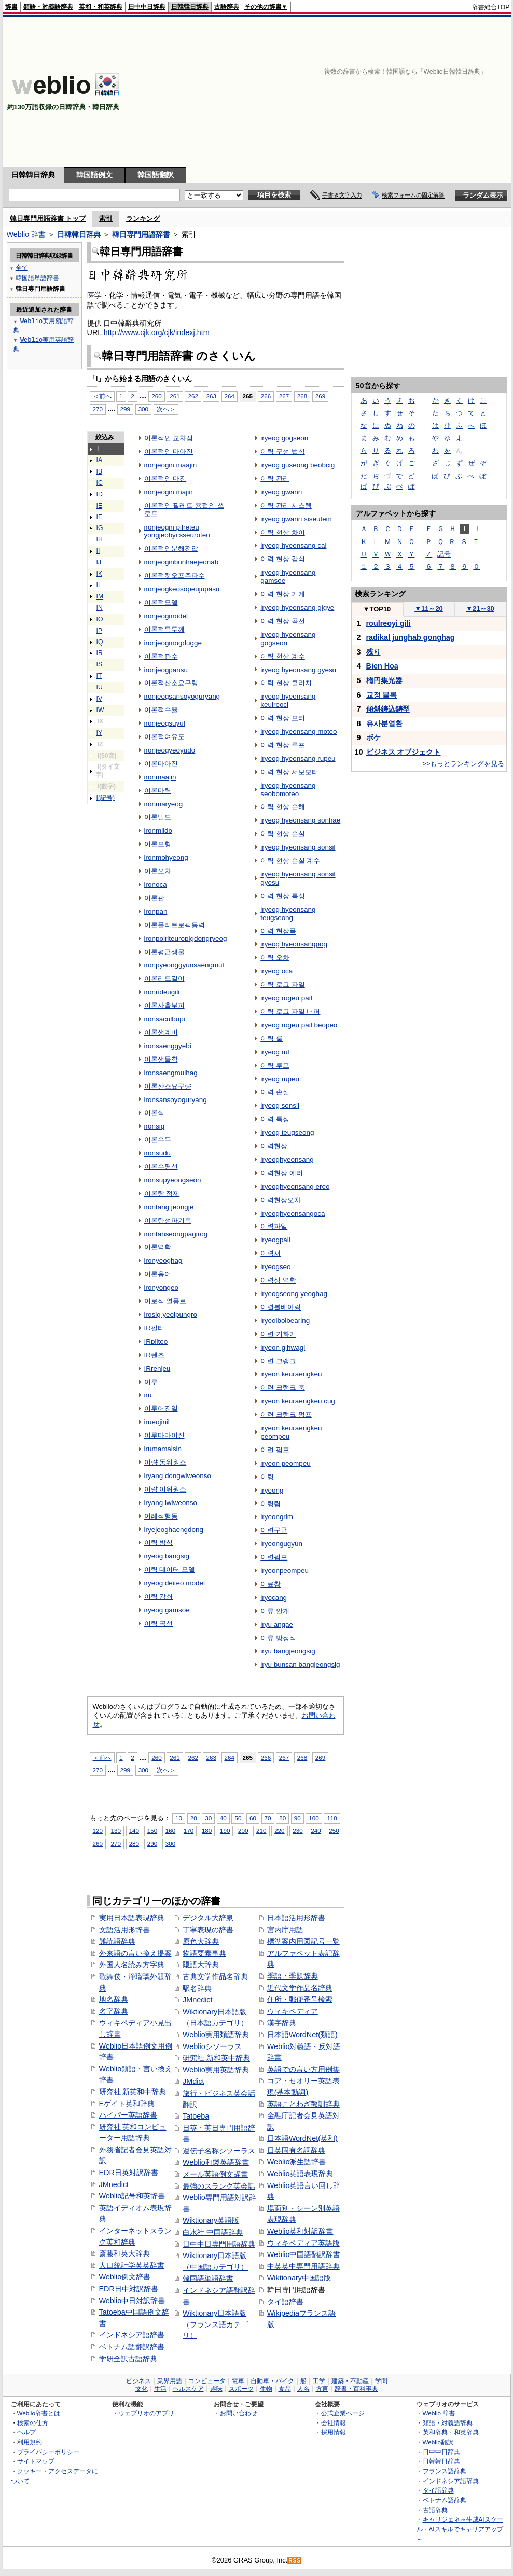  What do you see at coordinates (182, 589) in the screenshot?
I see `ironjeogkeosopeujupasu` at bounding box center [182, 589].